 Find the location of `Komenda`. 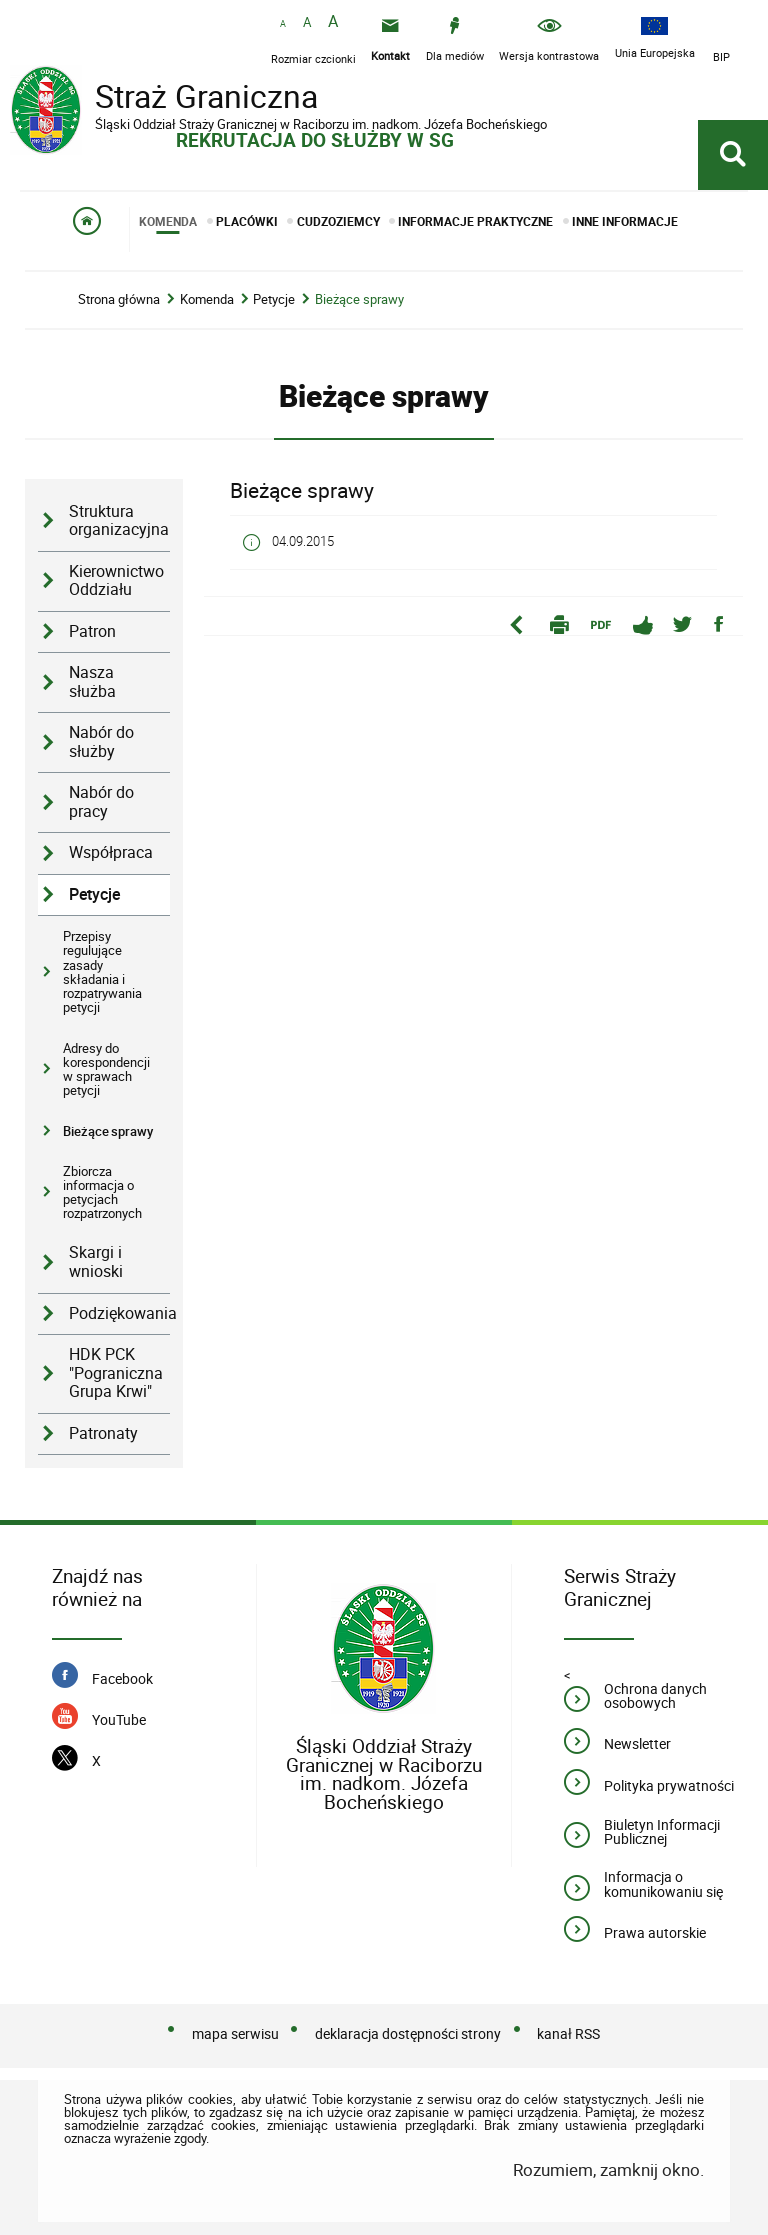

Komenda is located at coordinates (207, 299).